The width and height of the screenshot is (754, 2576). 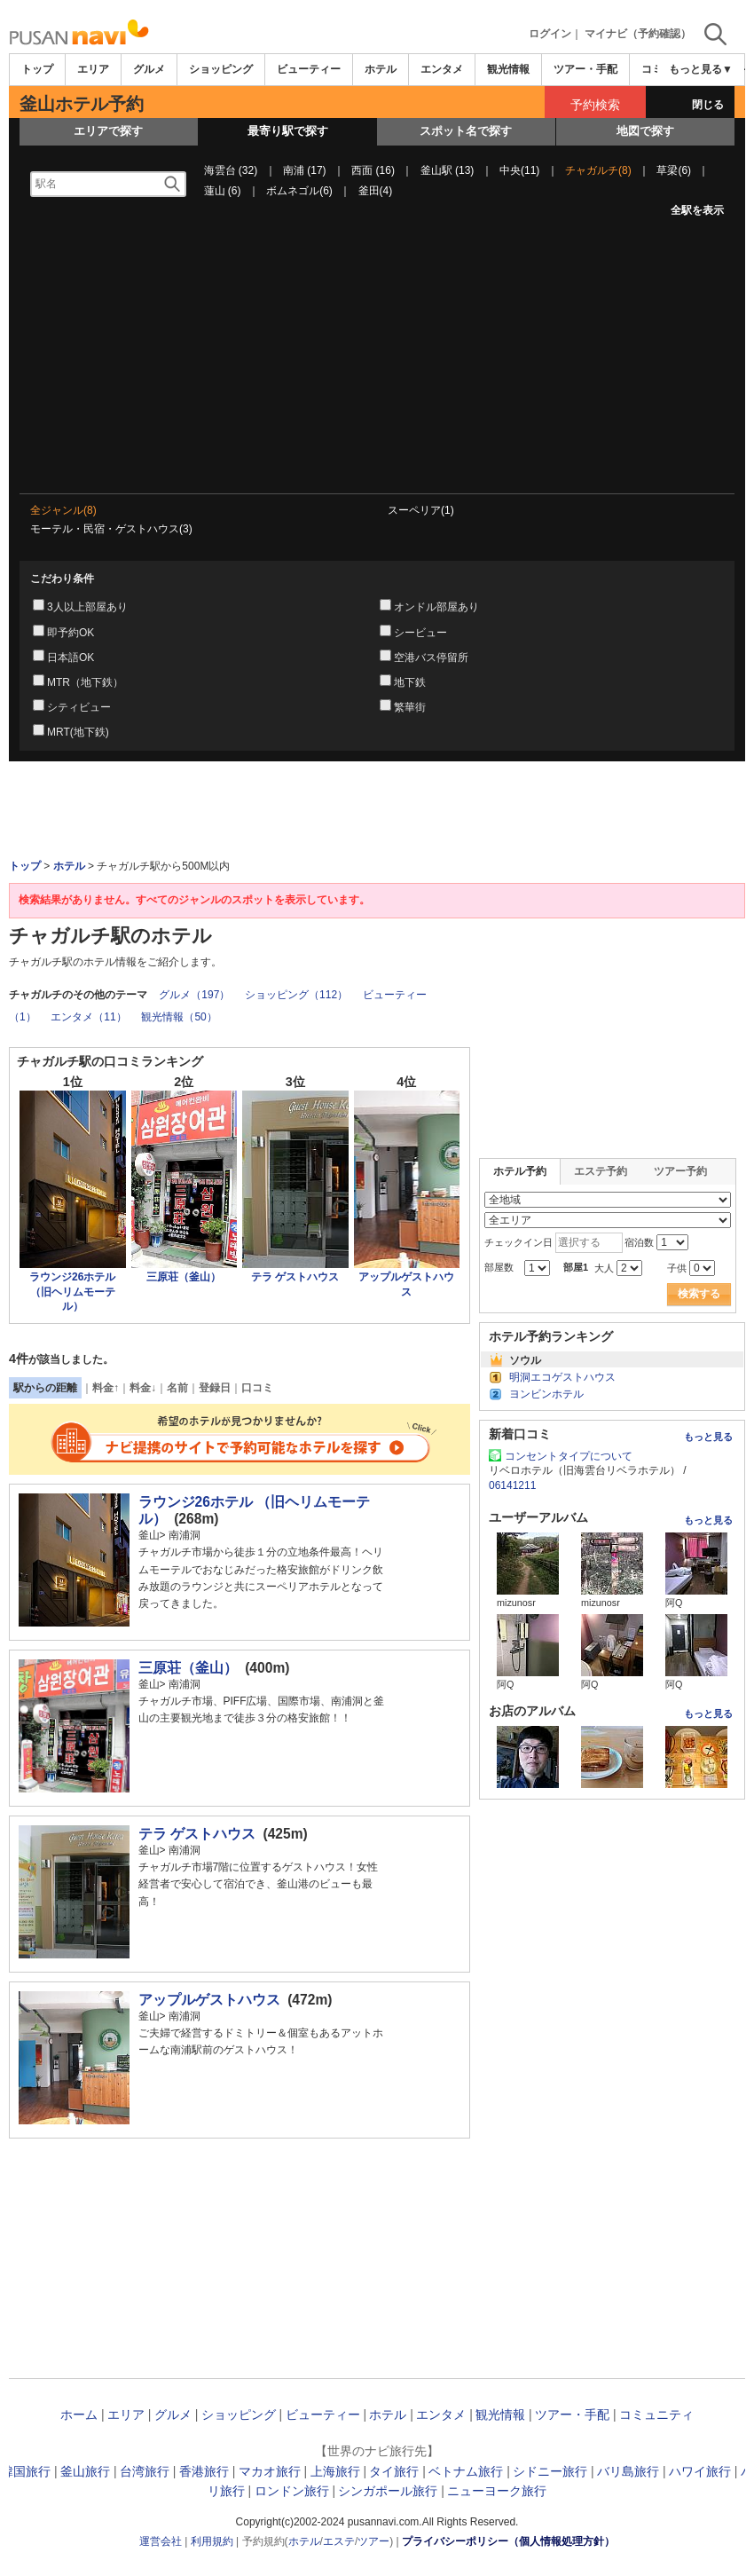 I want to click on ハワイ旅行, so click(x=700, y=2471).